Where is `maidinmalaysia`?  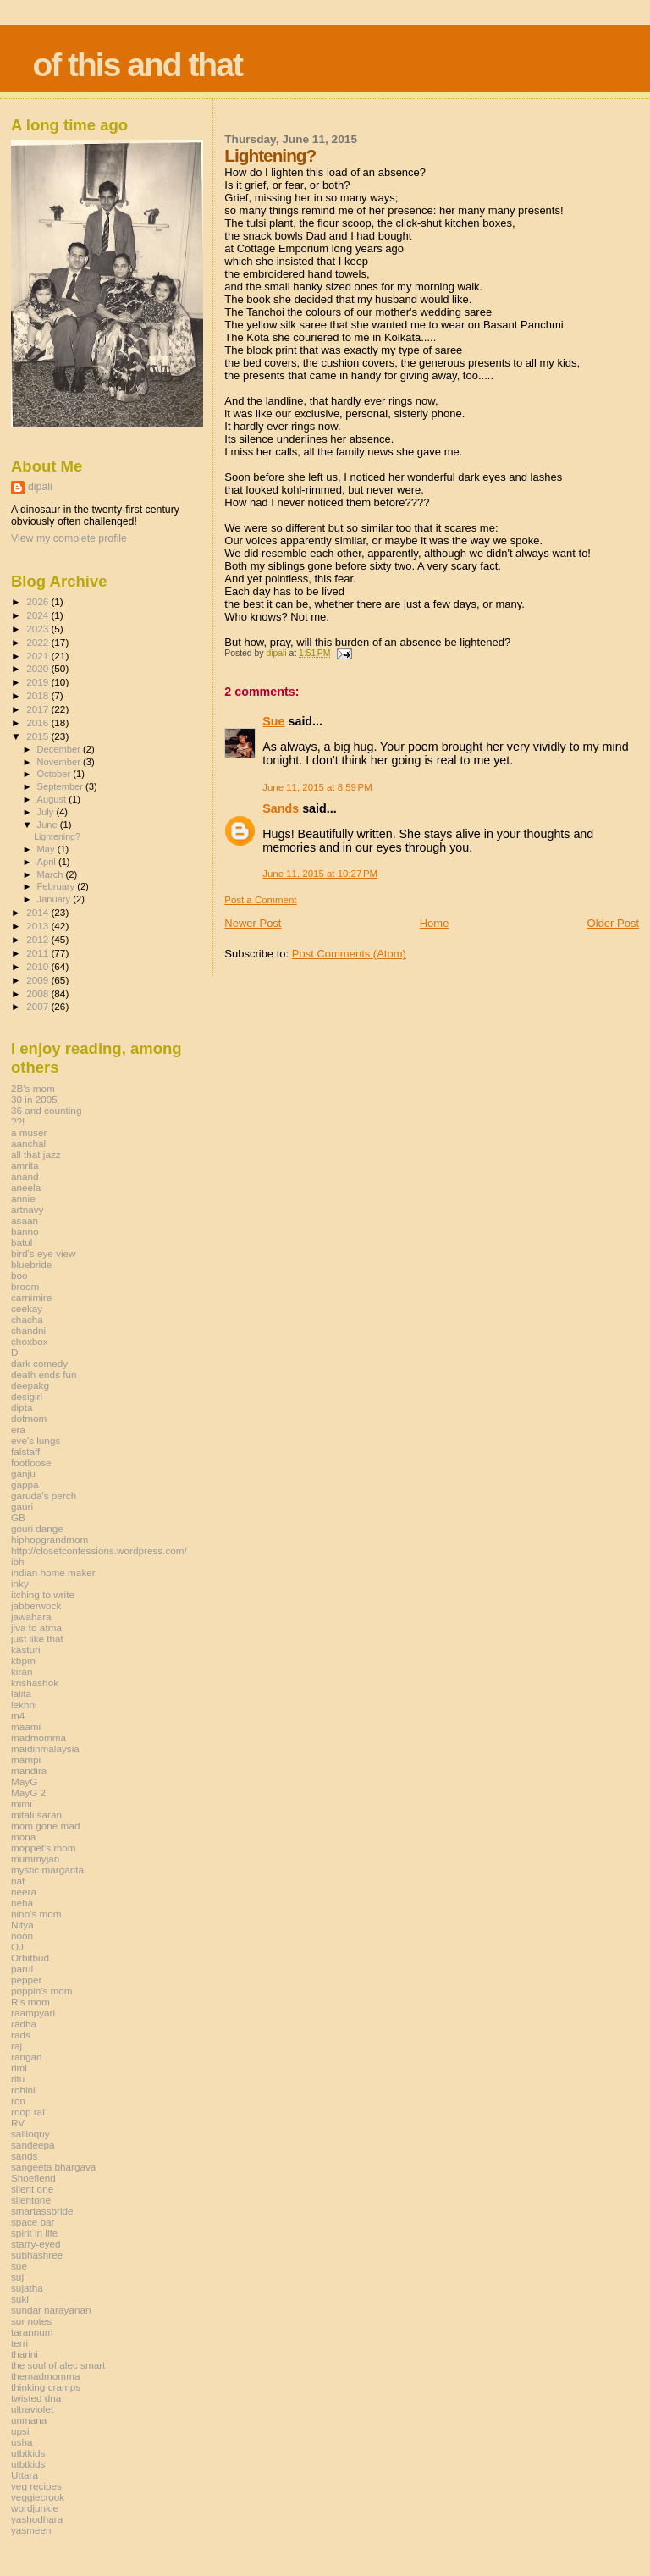
maidinmalaysia is located at coordinates (45, 1748).